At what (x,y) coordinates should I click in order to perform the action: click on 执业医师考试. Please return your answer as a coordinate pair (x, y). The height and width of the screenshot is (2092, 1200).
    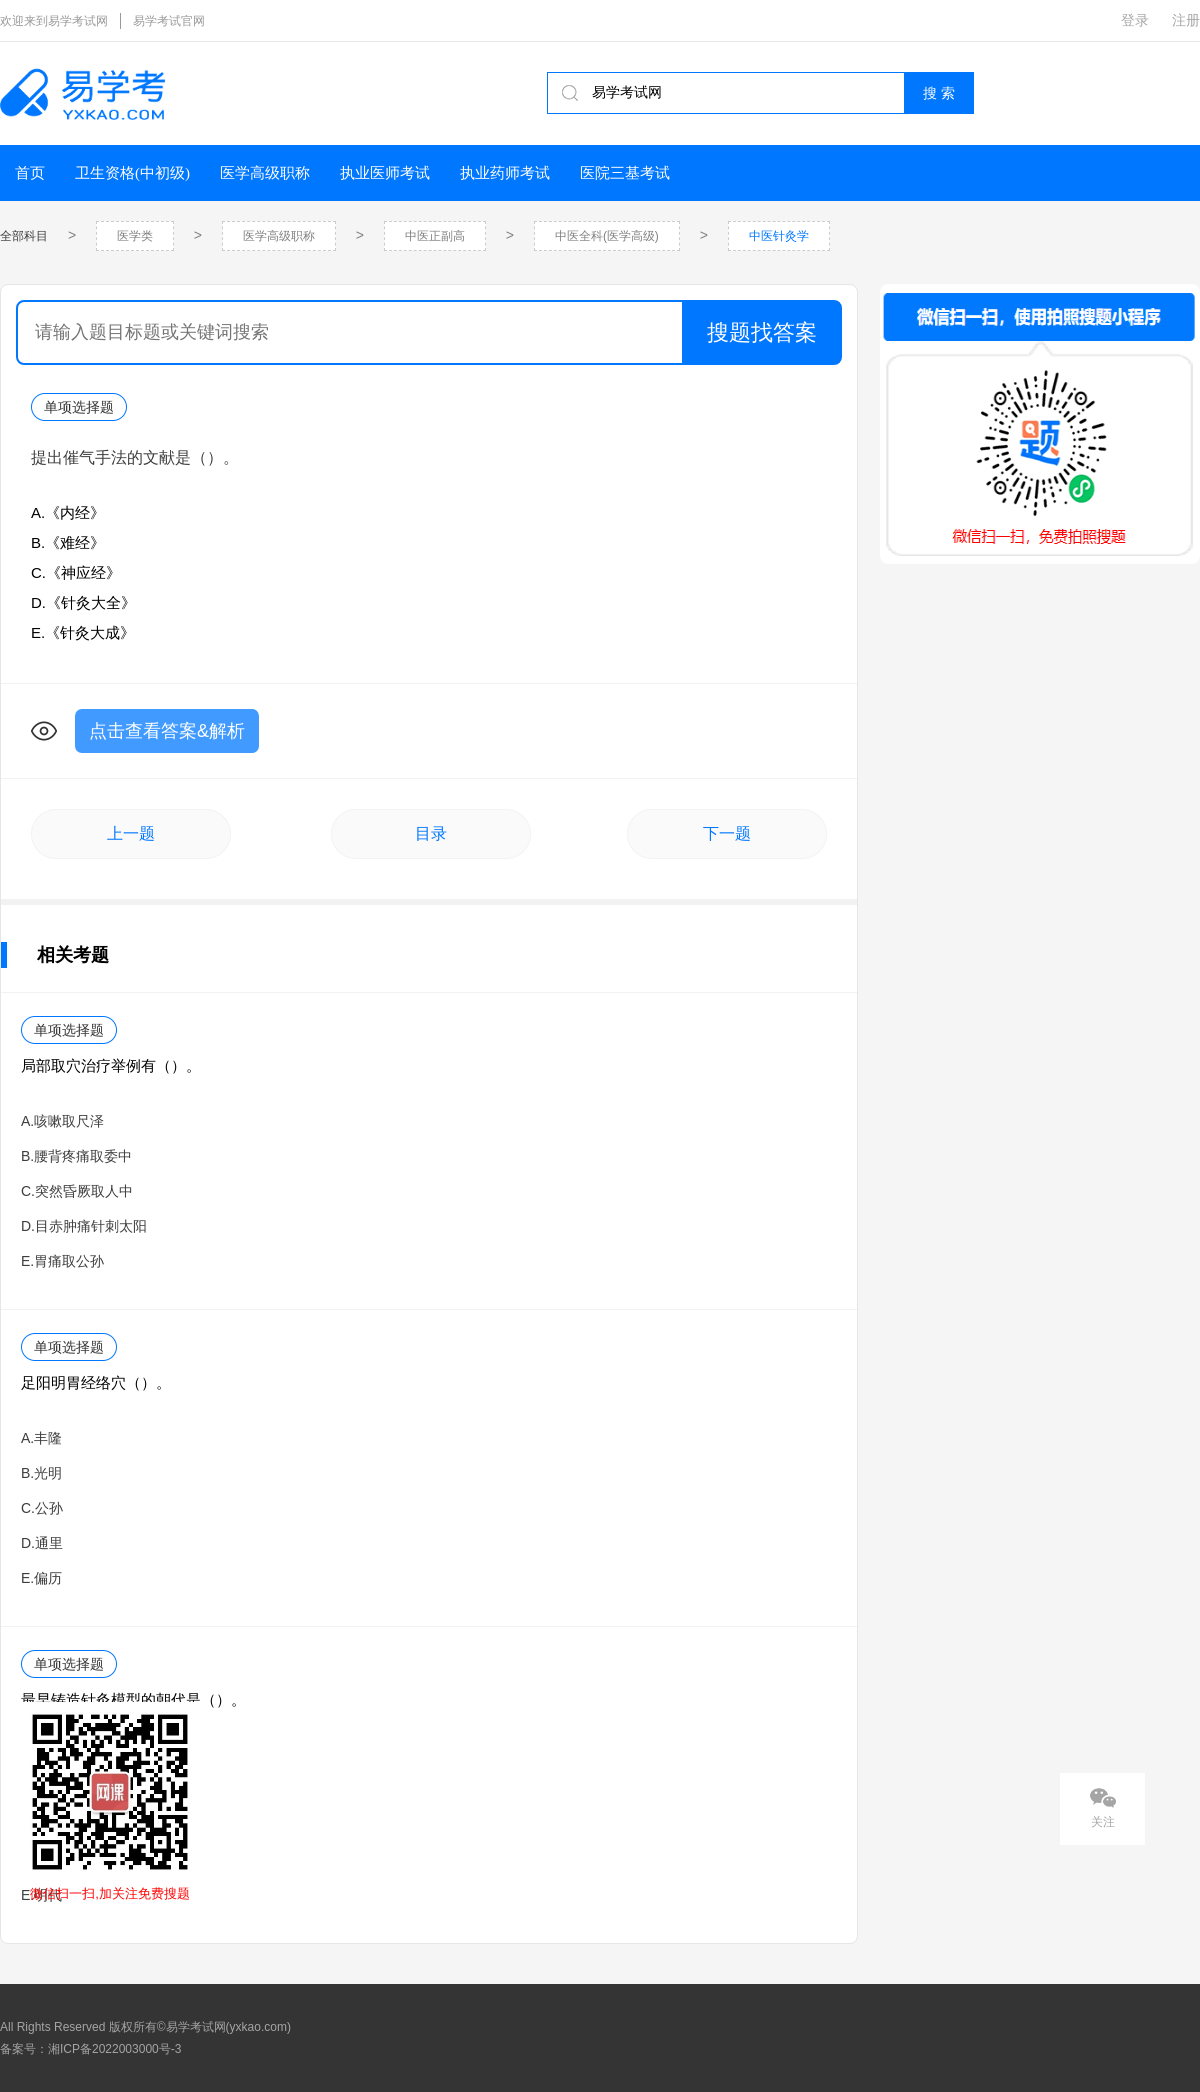
    Looking at the image, I should click on (385, 173).